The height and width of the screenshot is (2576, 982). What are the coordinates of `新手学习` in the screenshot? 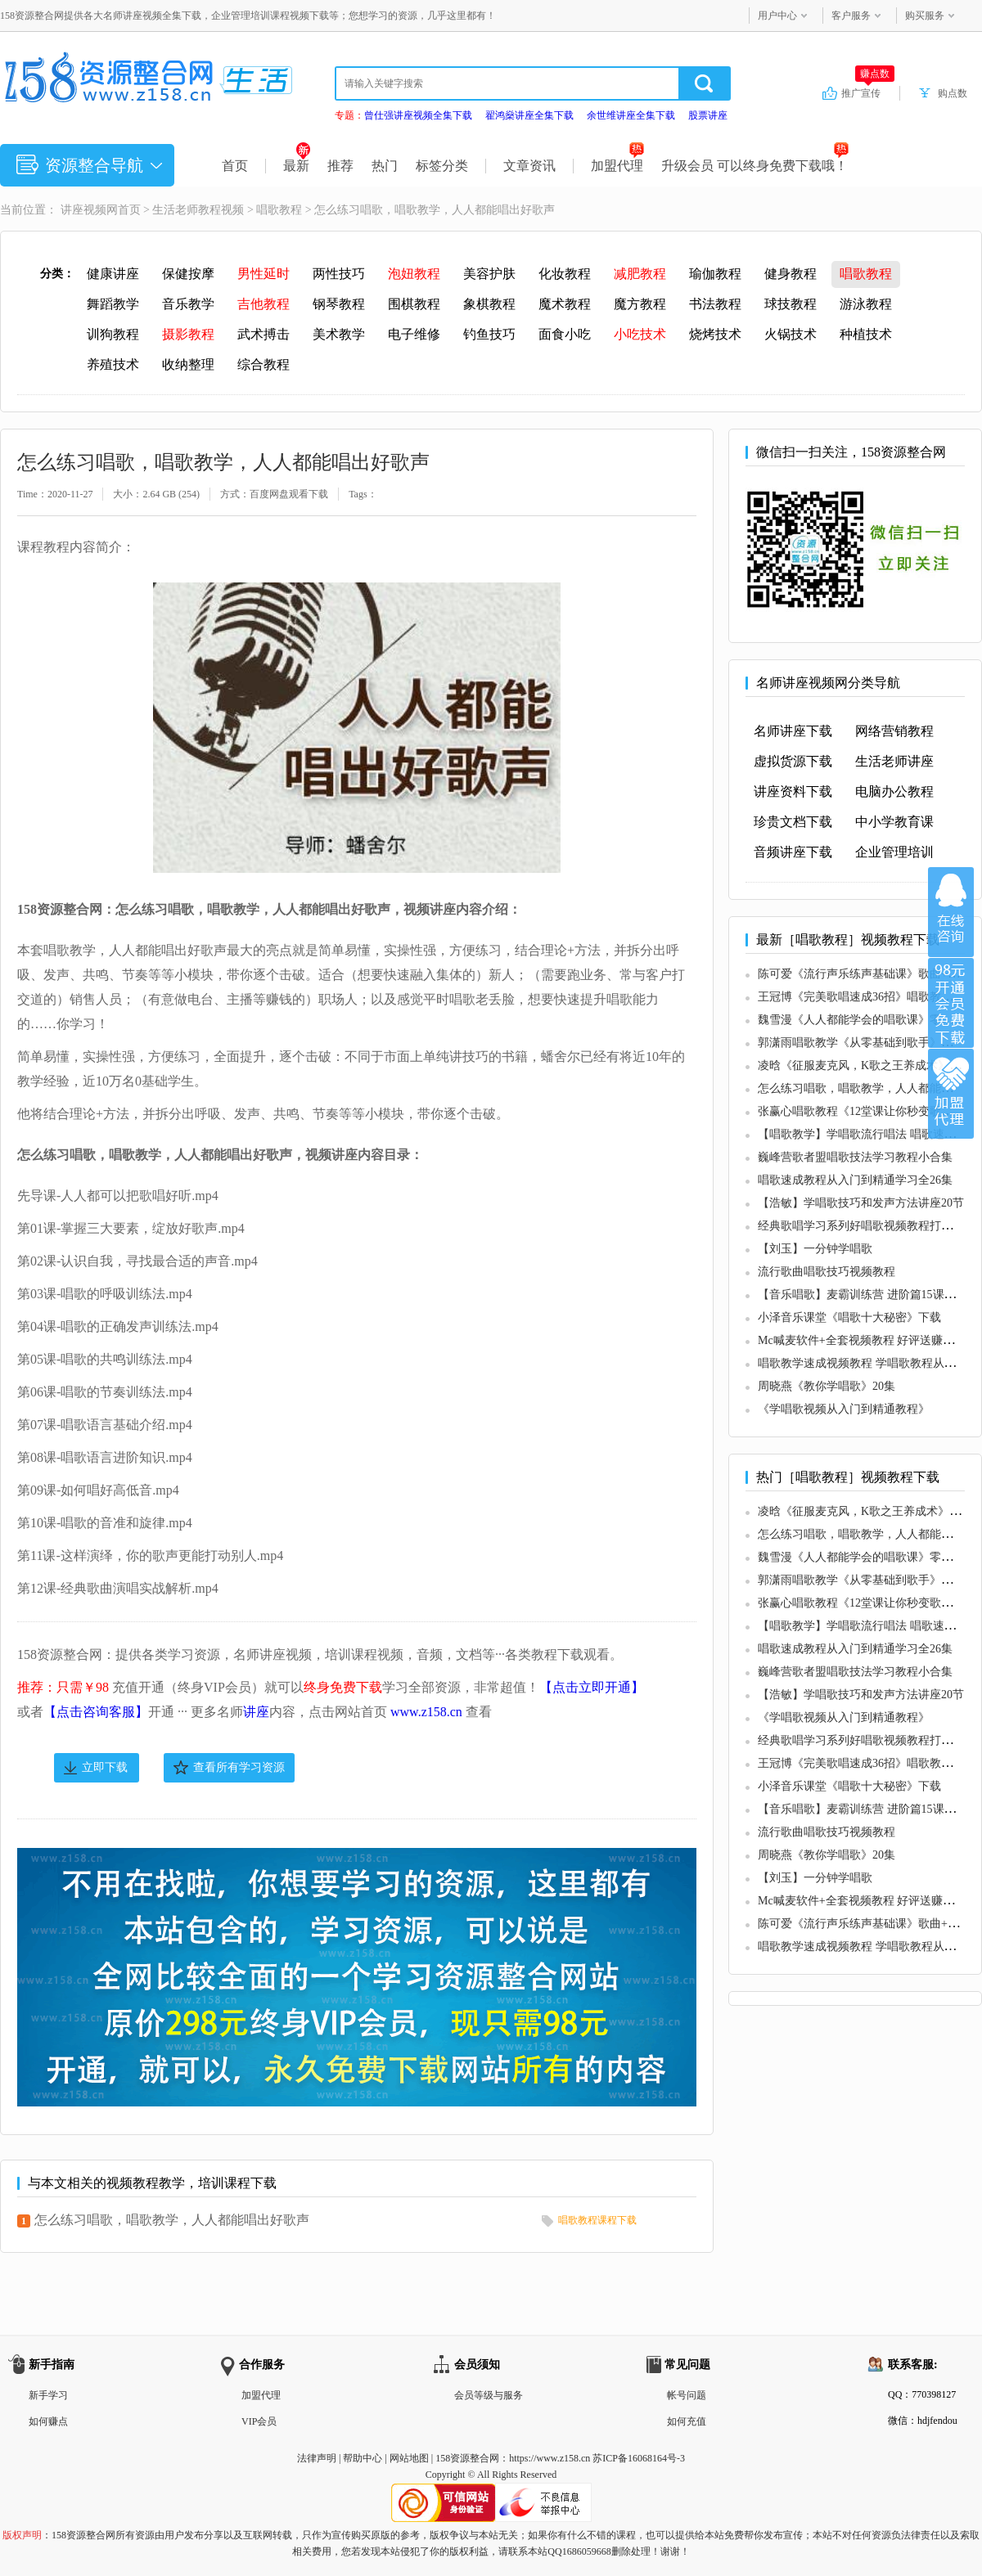 It's located at (48, 2395).